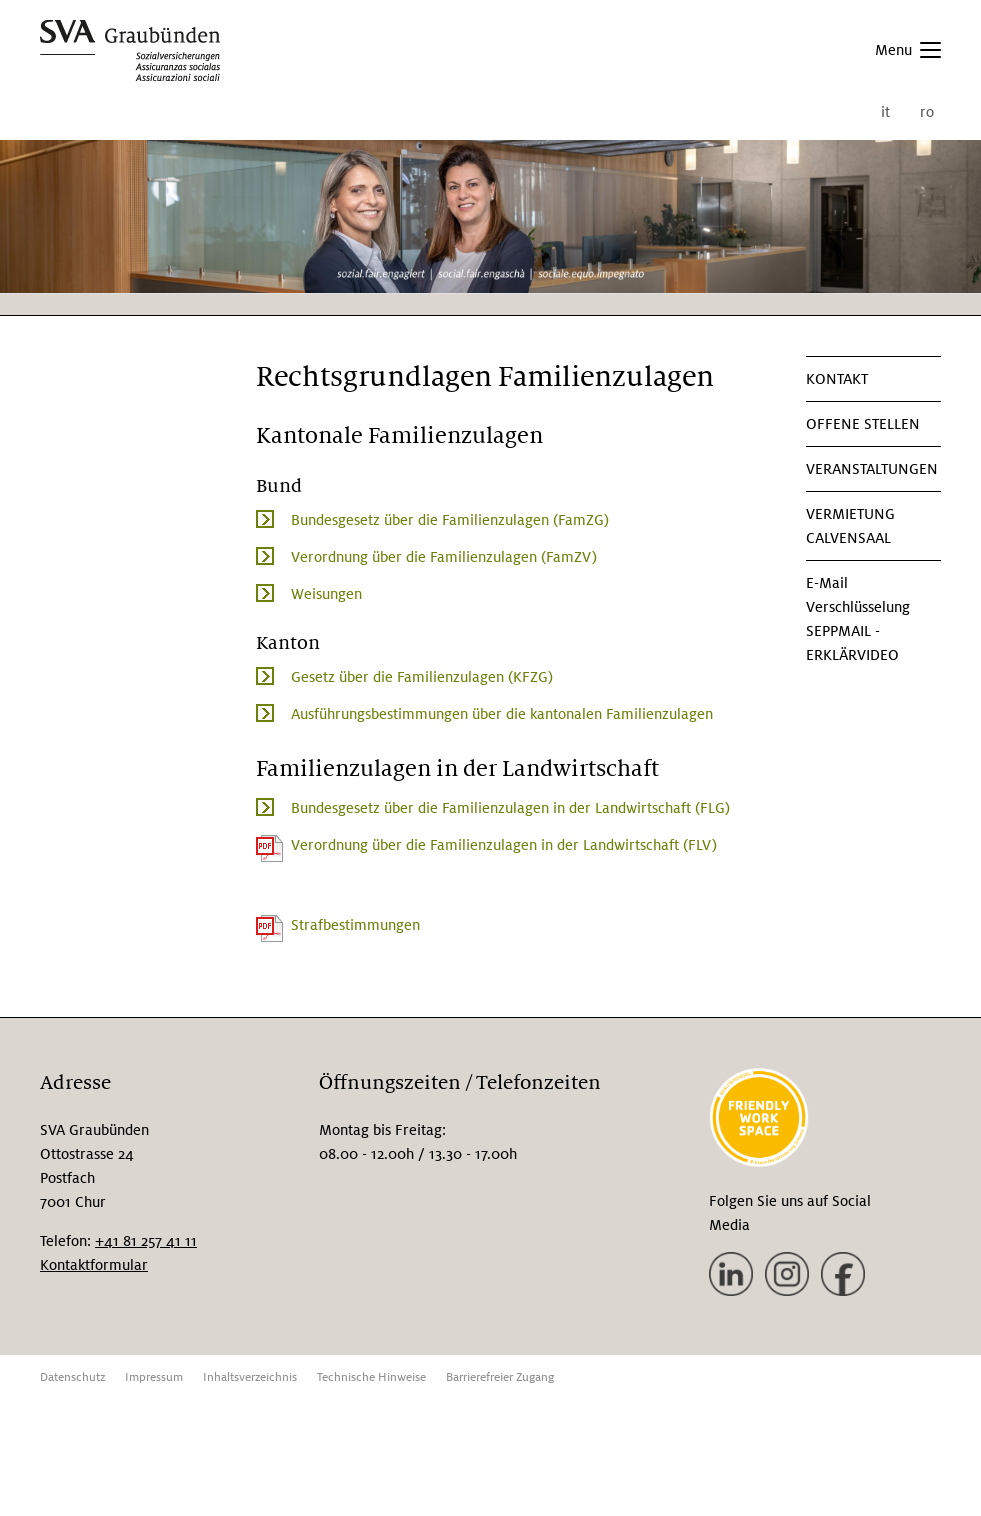 The height and width of the screenshot is (1516, 981). Describe the element at coordinates (927, 112) in the screenshot. I see `ro [menuitem]` at that location.